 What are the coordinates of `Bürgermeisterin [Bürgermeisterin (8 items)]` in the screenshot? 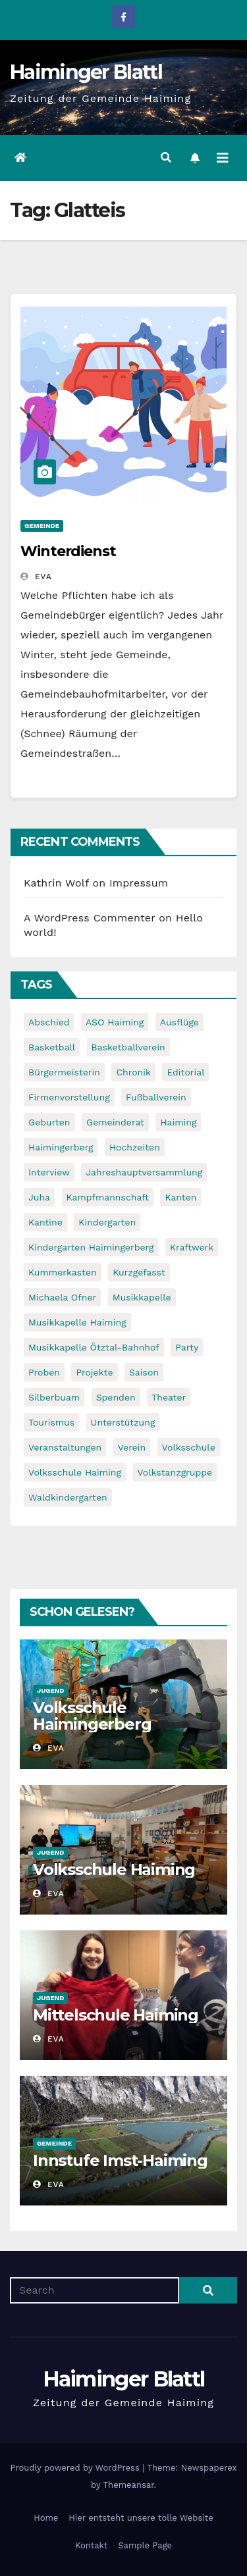 It's located at (64, 1072).